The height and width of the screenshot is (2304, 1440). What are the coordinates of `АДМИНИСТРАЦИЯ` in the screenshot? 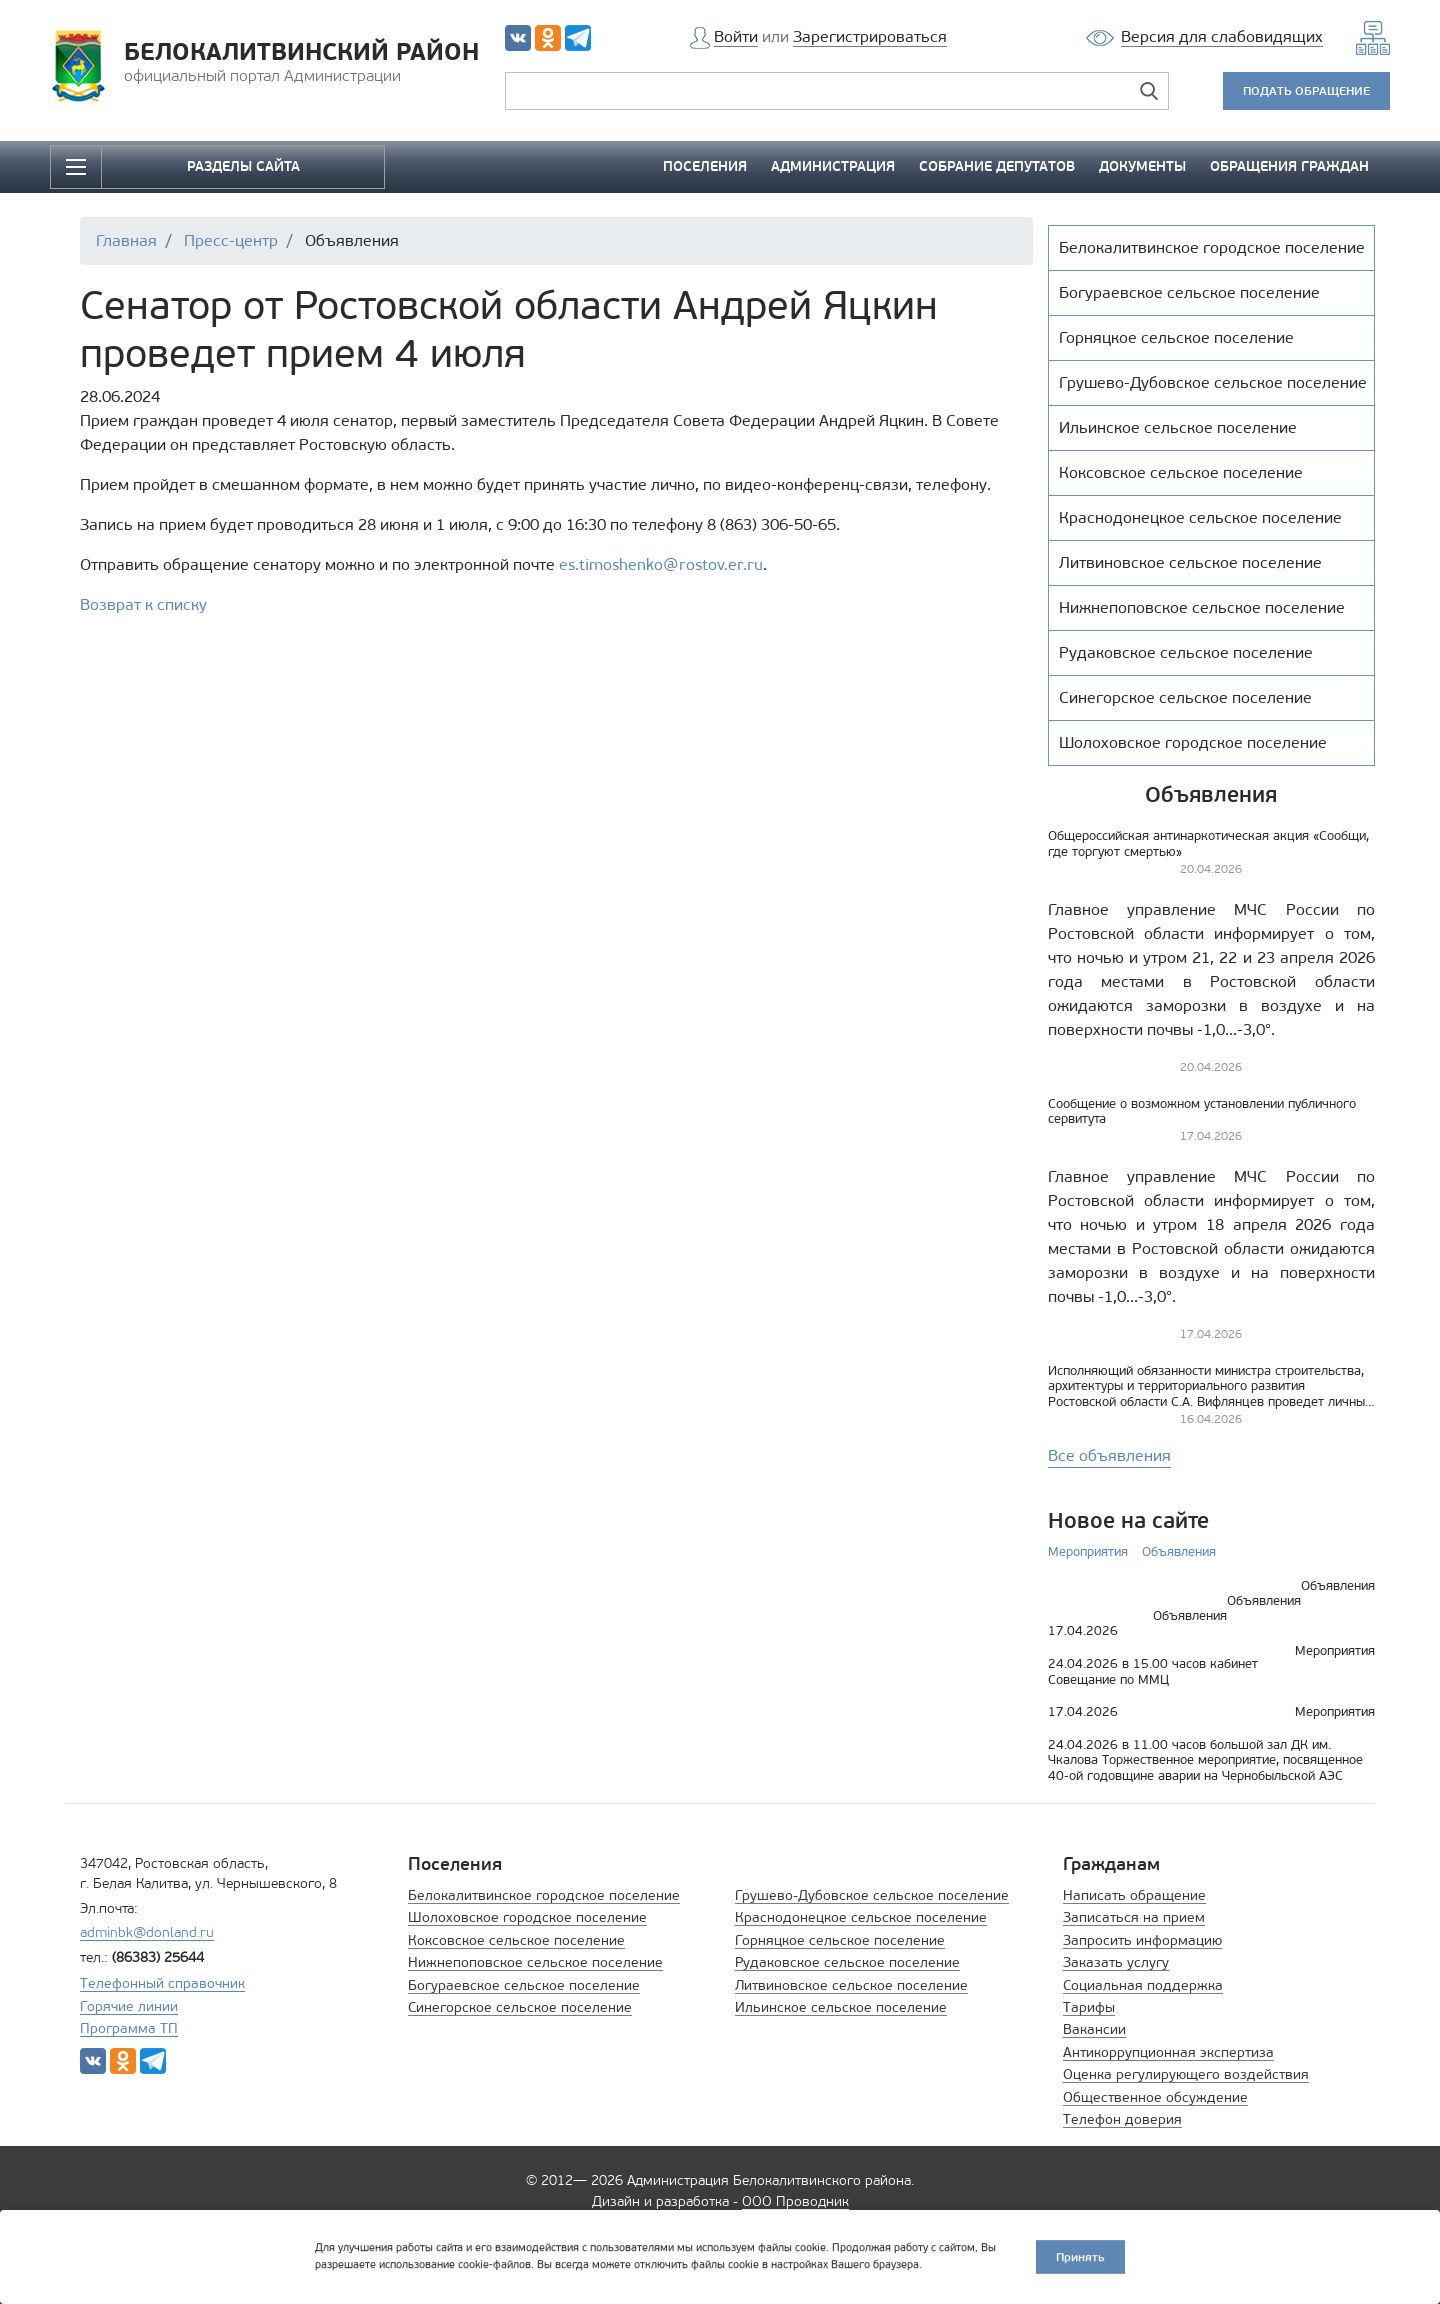 It's located at (833, 166).